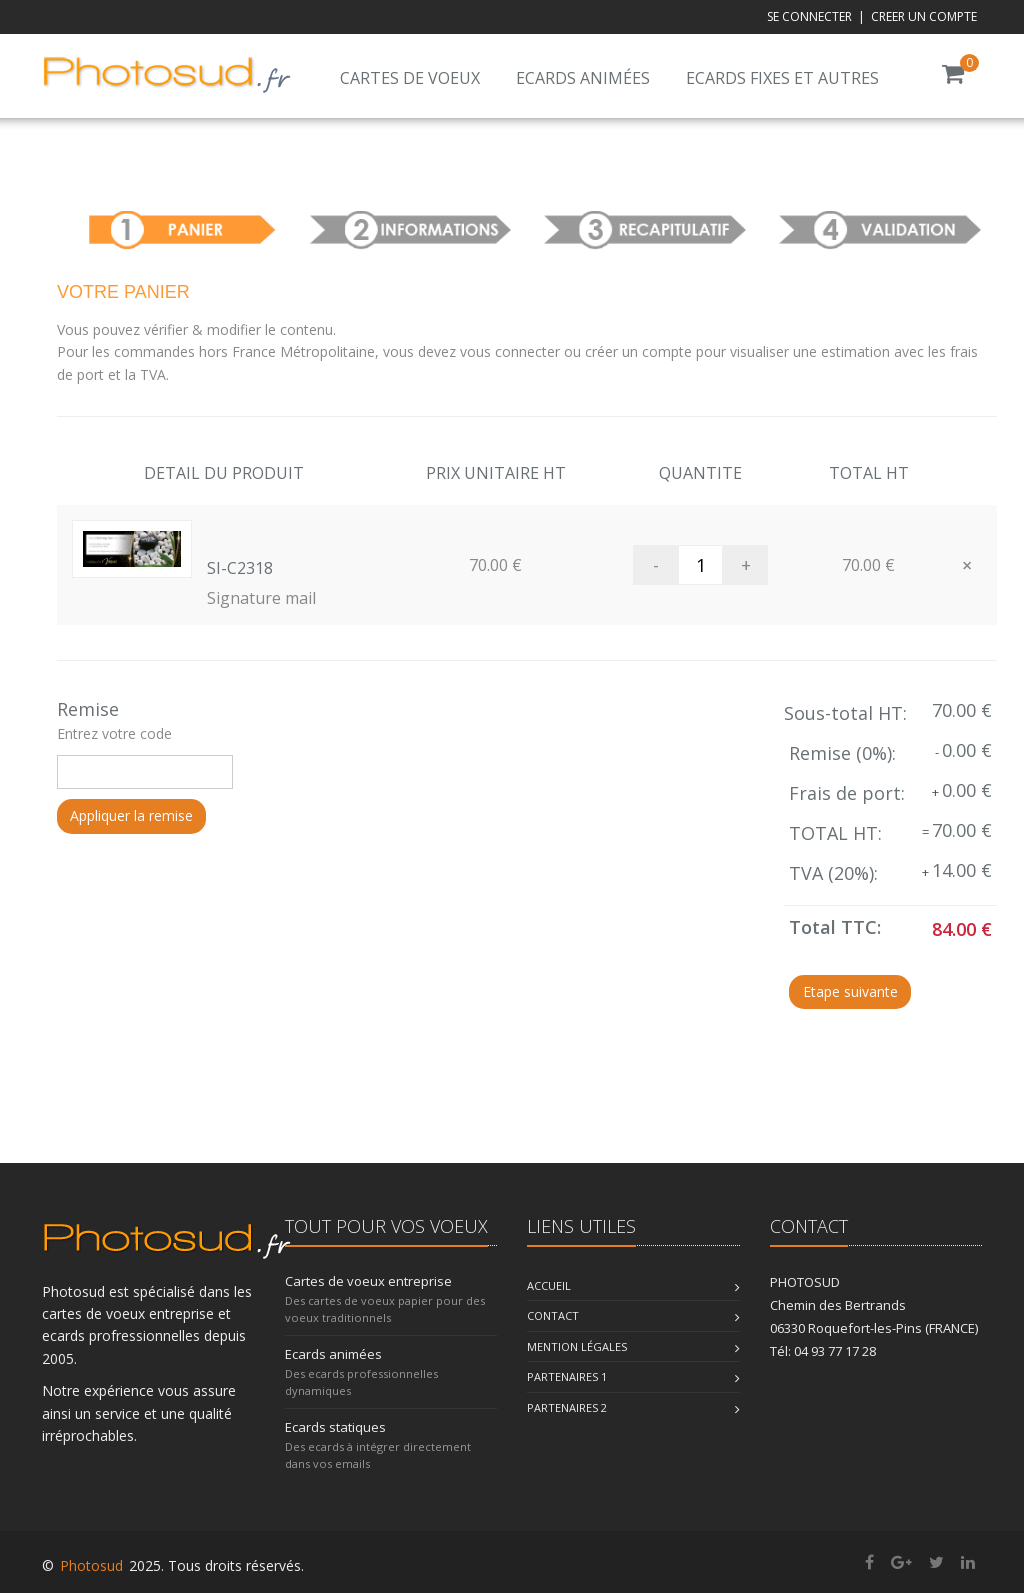  What do you see at coordinates (567, 1407) in the screenshot?
I see `Partenaires 2` at bounding box center [567, 1407].